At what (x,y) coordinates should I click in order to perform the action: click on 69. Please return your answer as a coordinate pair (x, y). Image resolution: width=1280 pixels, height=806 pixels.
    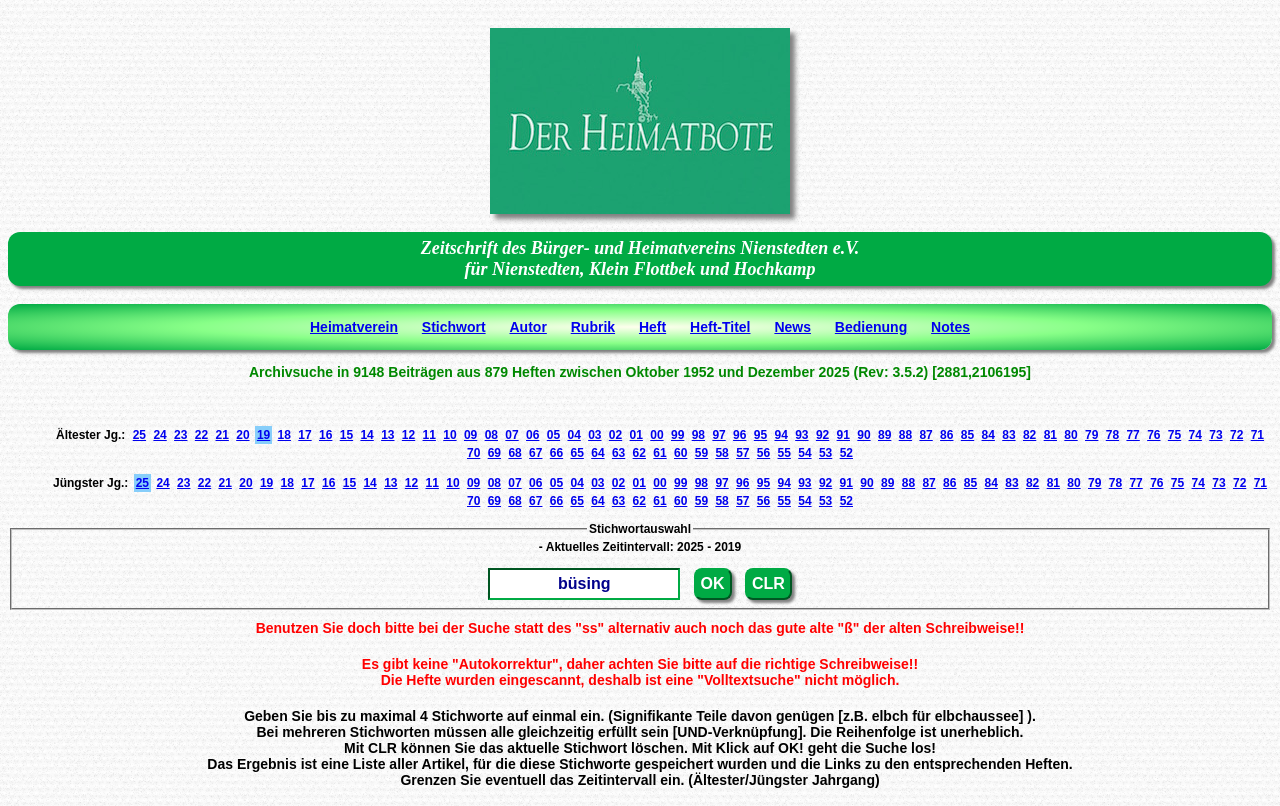
    Looking at the image, I should click on (494, 453).